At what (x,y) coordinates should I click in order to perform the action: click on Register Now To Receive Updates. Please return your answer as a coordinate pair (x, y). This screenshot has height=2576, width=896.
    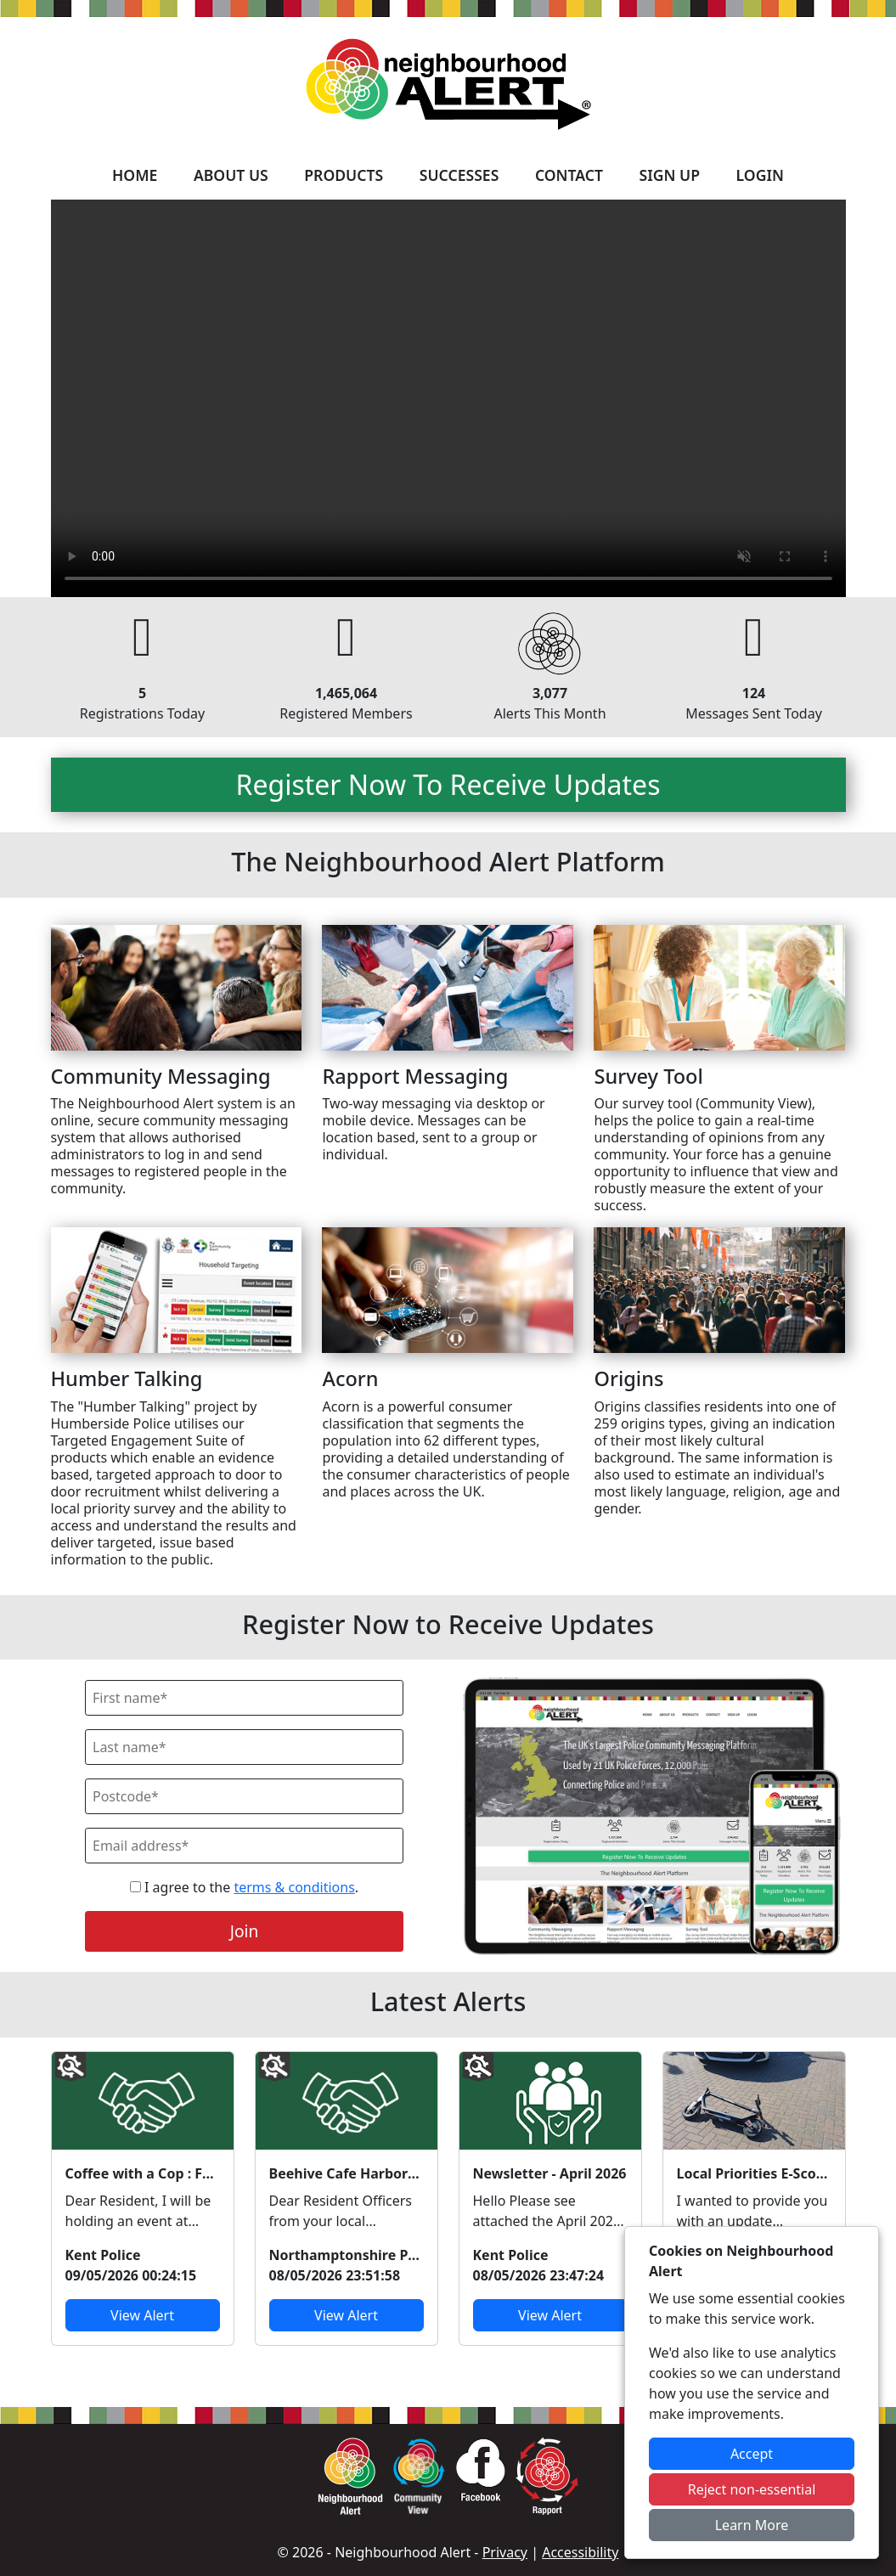
    Looking at the image, I should click on (448, 784).